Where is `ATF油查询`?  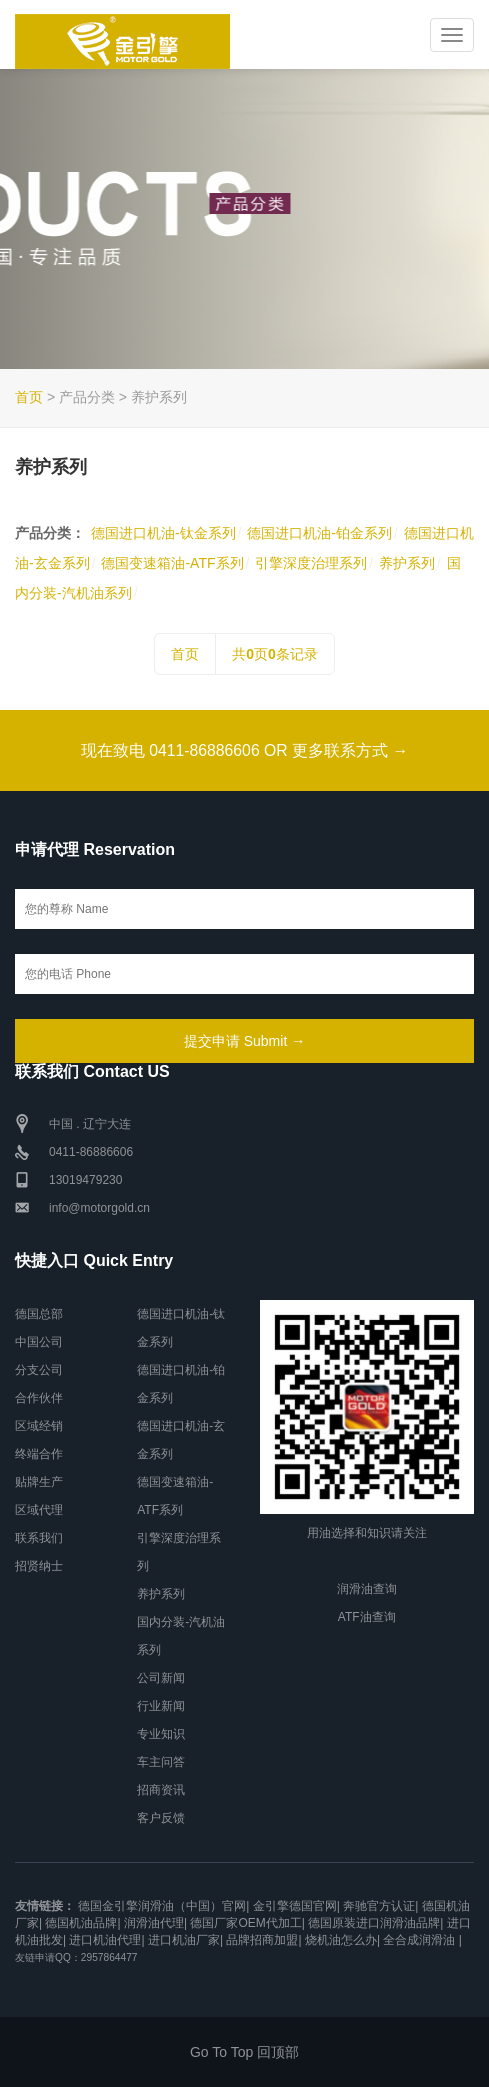 ATF油查询 is located at coordinates (367, 1618).